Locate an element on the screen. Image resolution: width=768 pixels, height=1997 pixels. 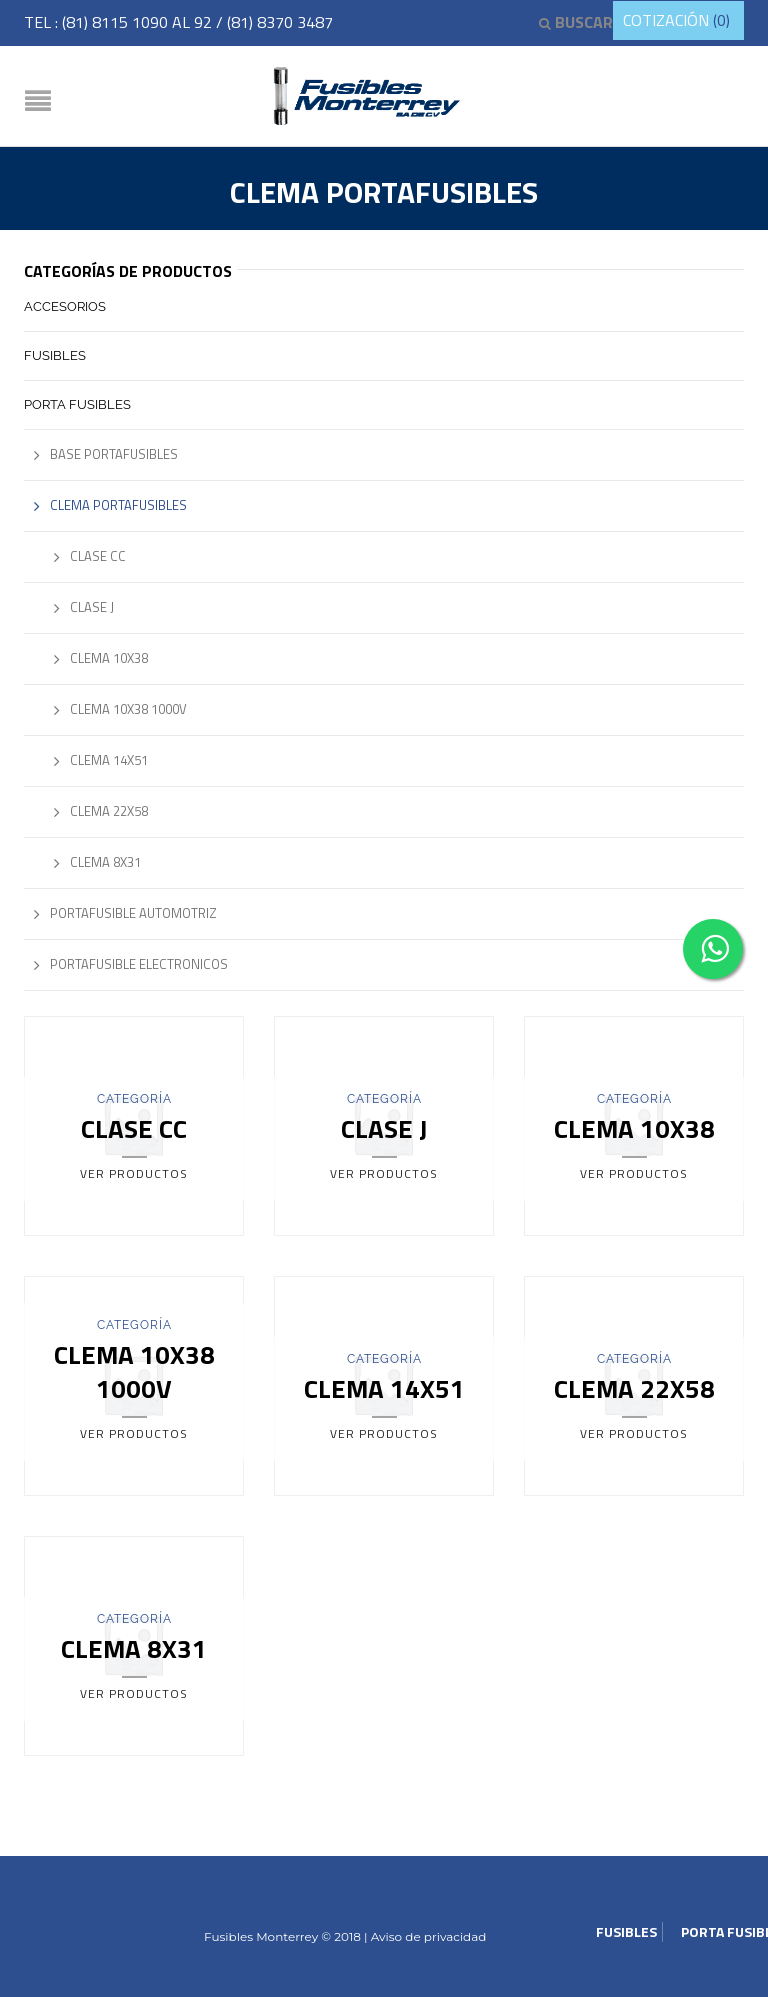
Clema 14x51 is located at coordinates (109, 760).